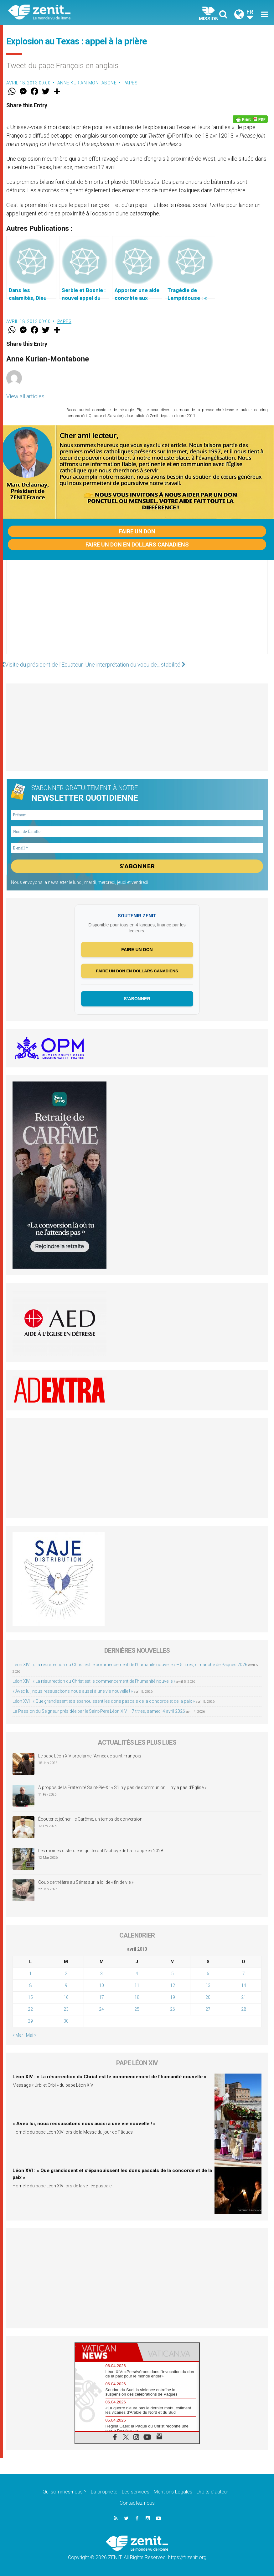 This screenshot has height=2576, width=274. I want to click on Contactez-nous, so click(137, 2504).